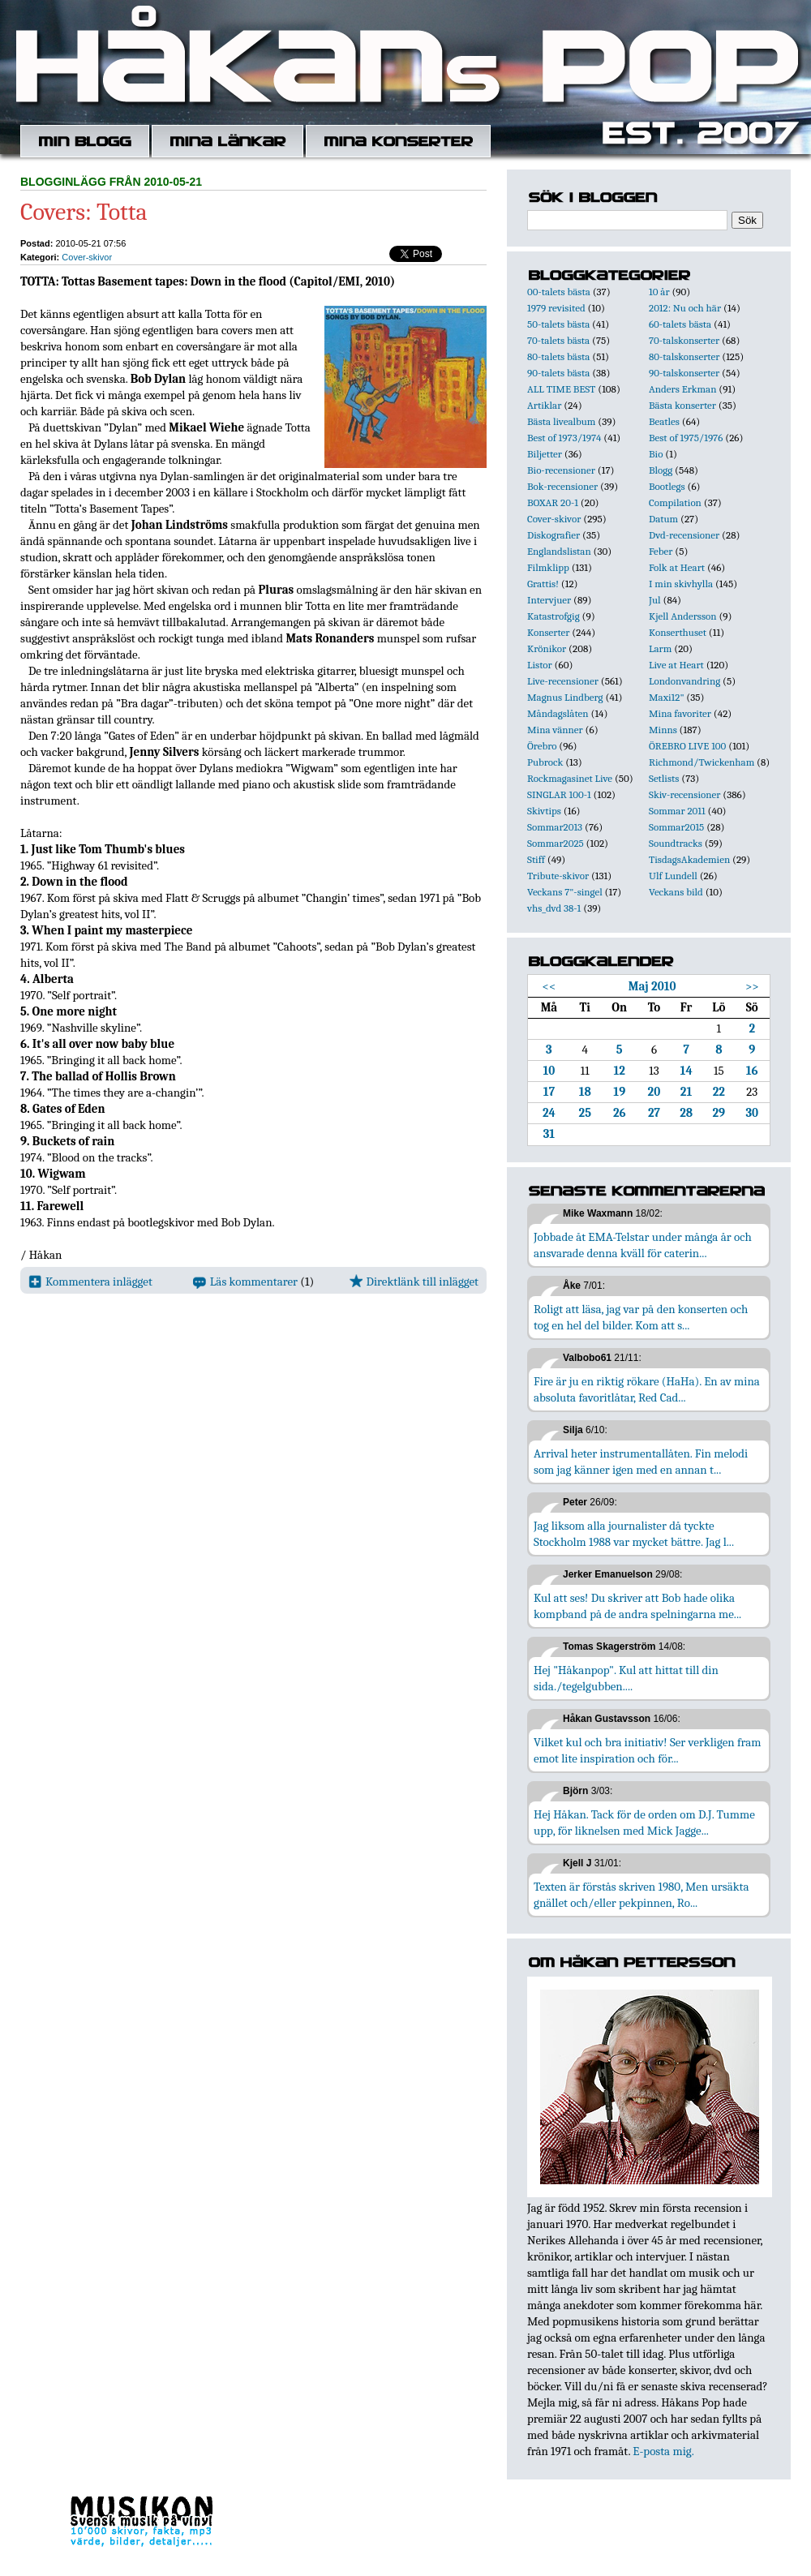 This screenshot has height=2576, width=811. Describe the element at coordinates (569, 778) in the screenshot. I see `Rockmagasinet Live` at that location.